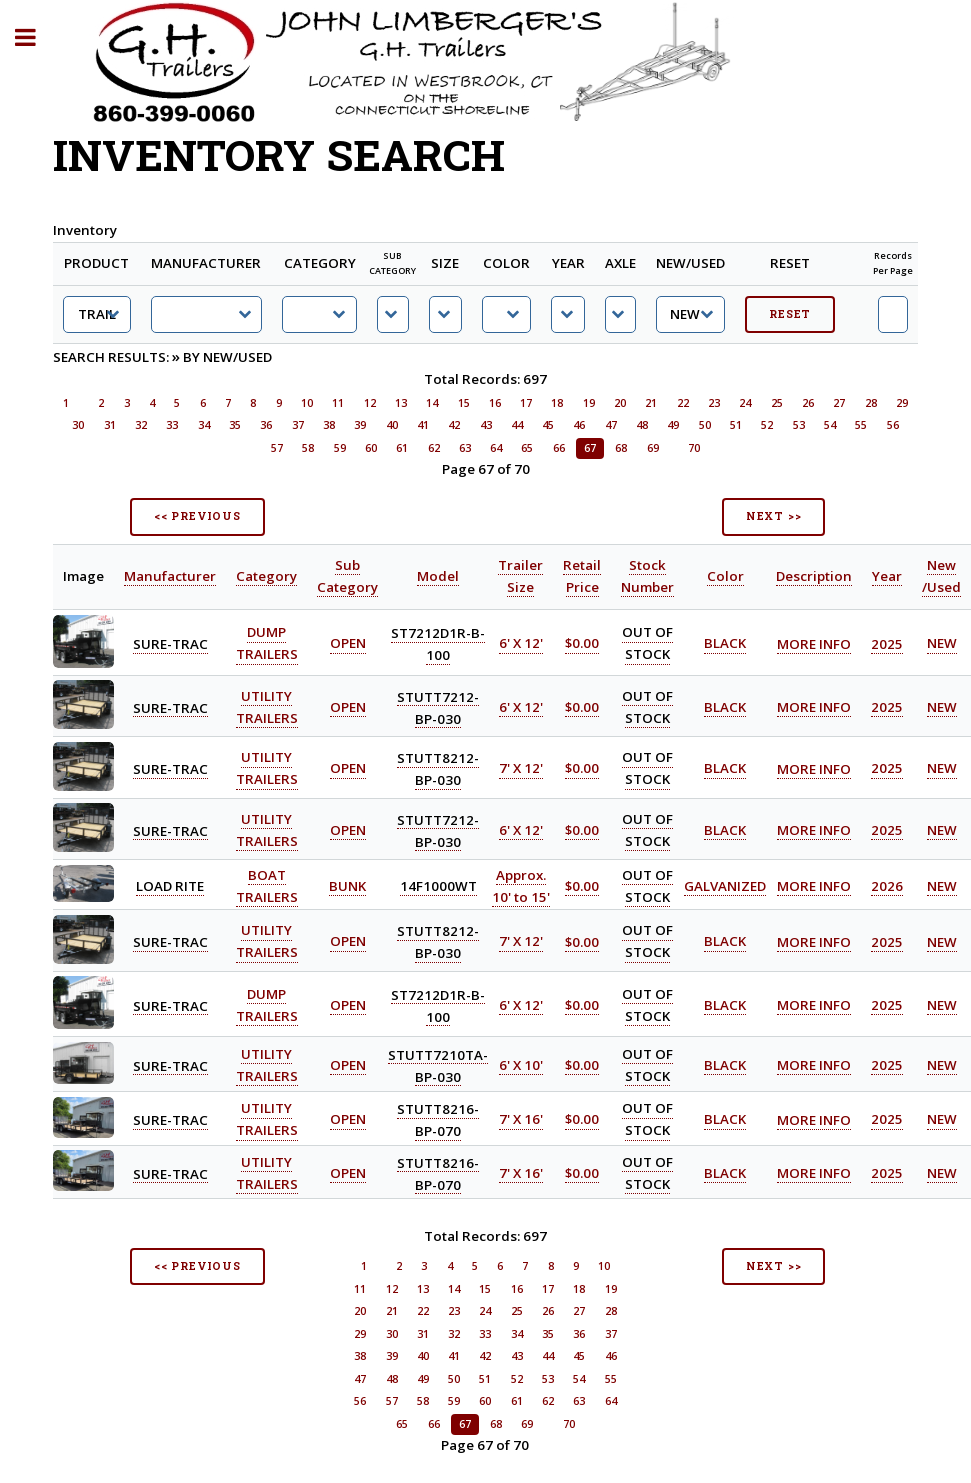 This screenshot has width=971, height=1483. Describe the element at coordinates (340, 448) in the screenshot. I see `59` at that location.